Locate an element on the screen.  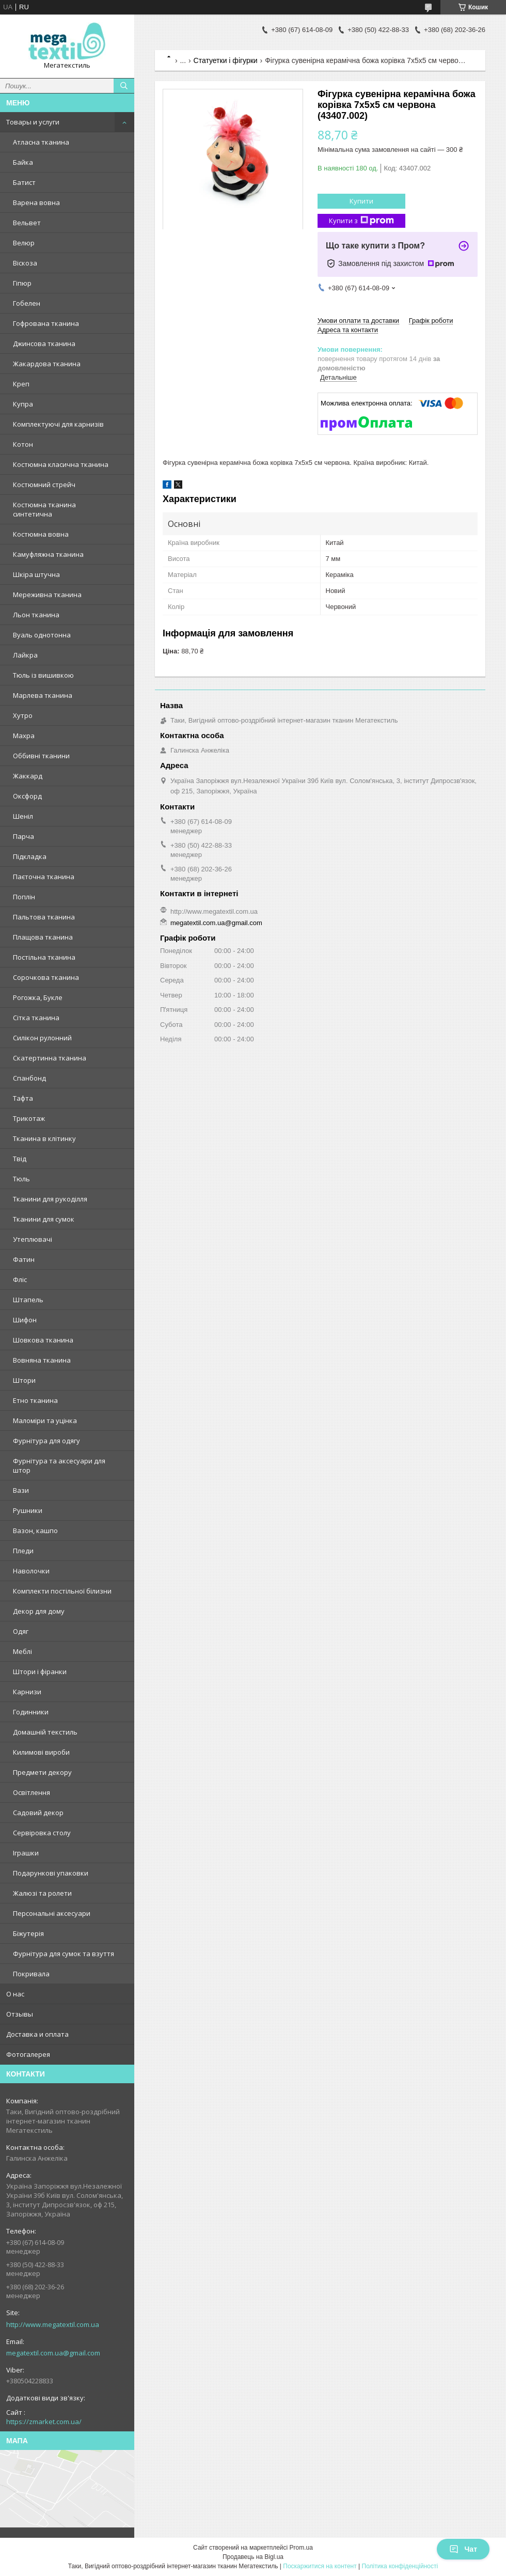
Вази is located at coordinates (21, 1490).